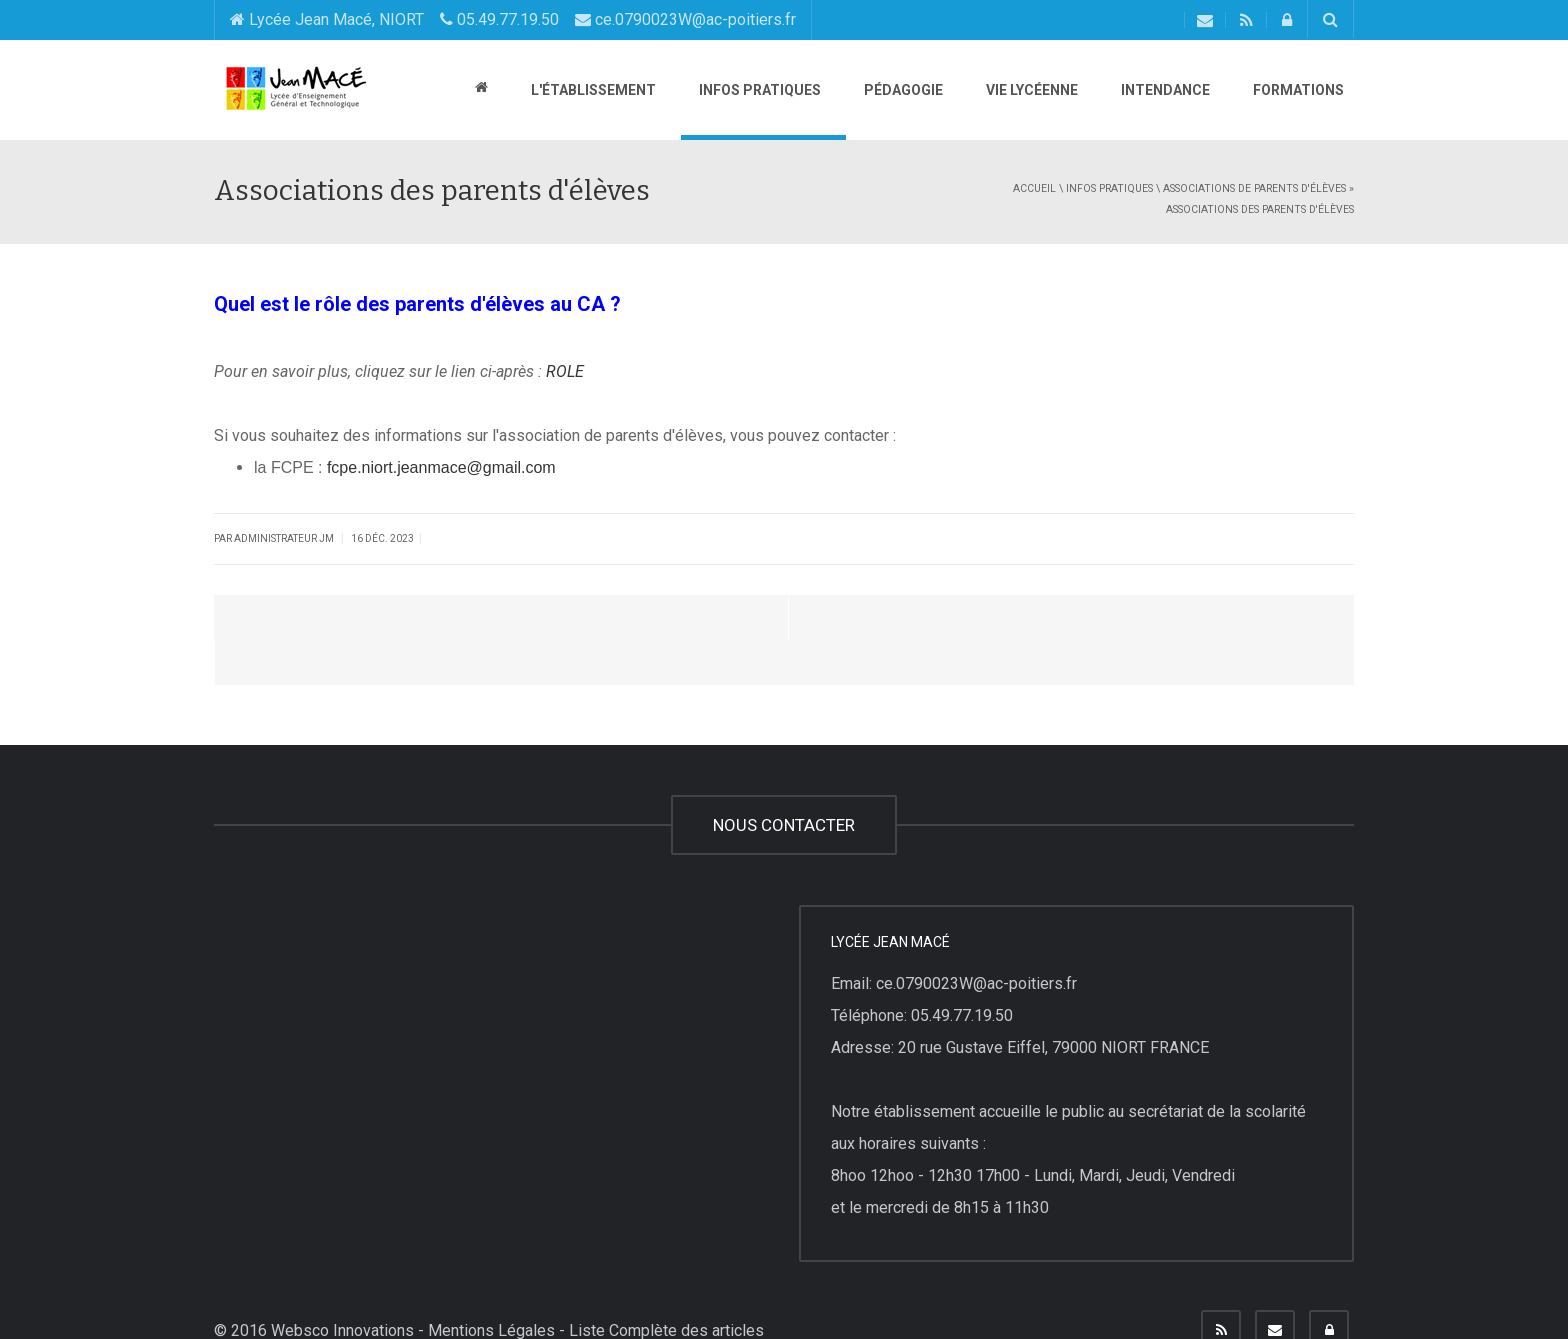 This screenshot has width=1568, height=1339. Describe the element at coordinates (1254, 188) in the screenshot. I see `Associations de parents d'élèves` at that location.